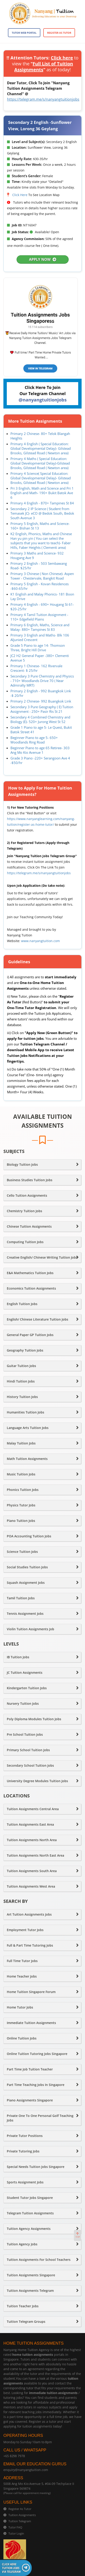  Describe the element at coordinates (42, 2213) in the screenshot. I see `Telegram Tuition Assignments` at that location.